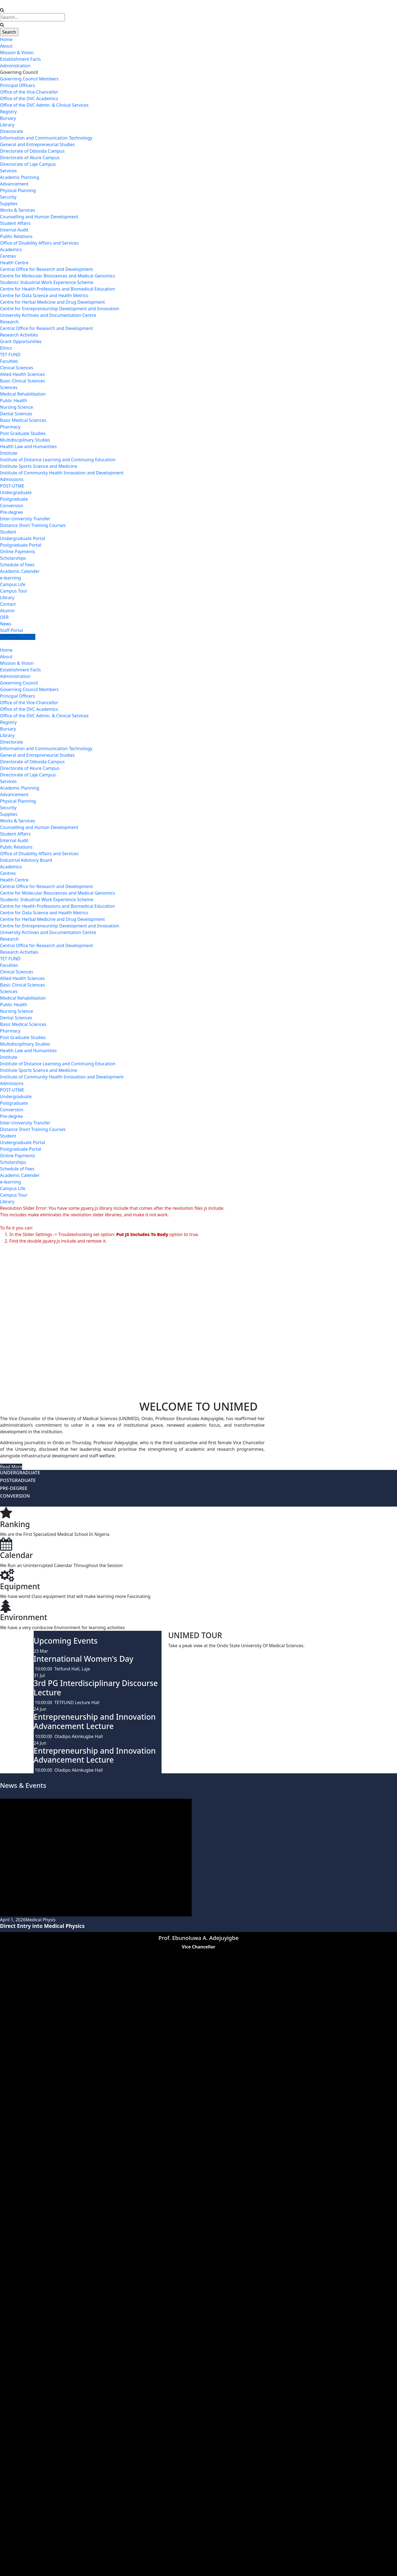 The width and height of the screenshot is (397, 2576). What do you see at coordinates (11, 512) in the screenshot?
I see `Pre-degree` at bounding box center [11, 512].